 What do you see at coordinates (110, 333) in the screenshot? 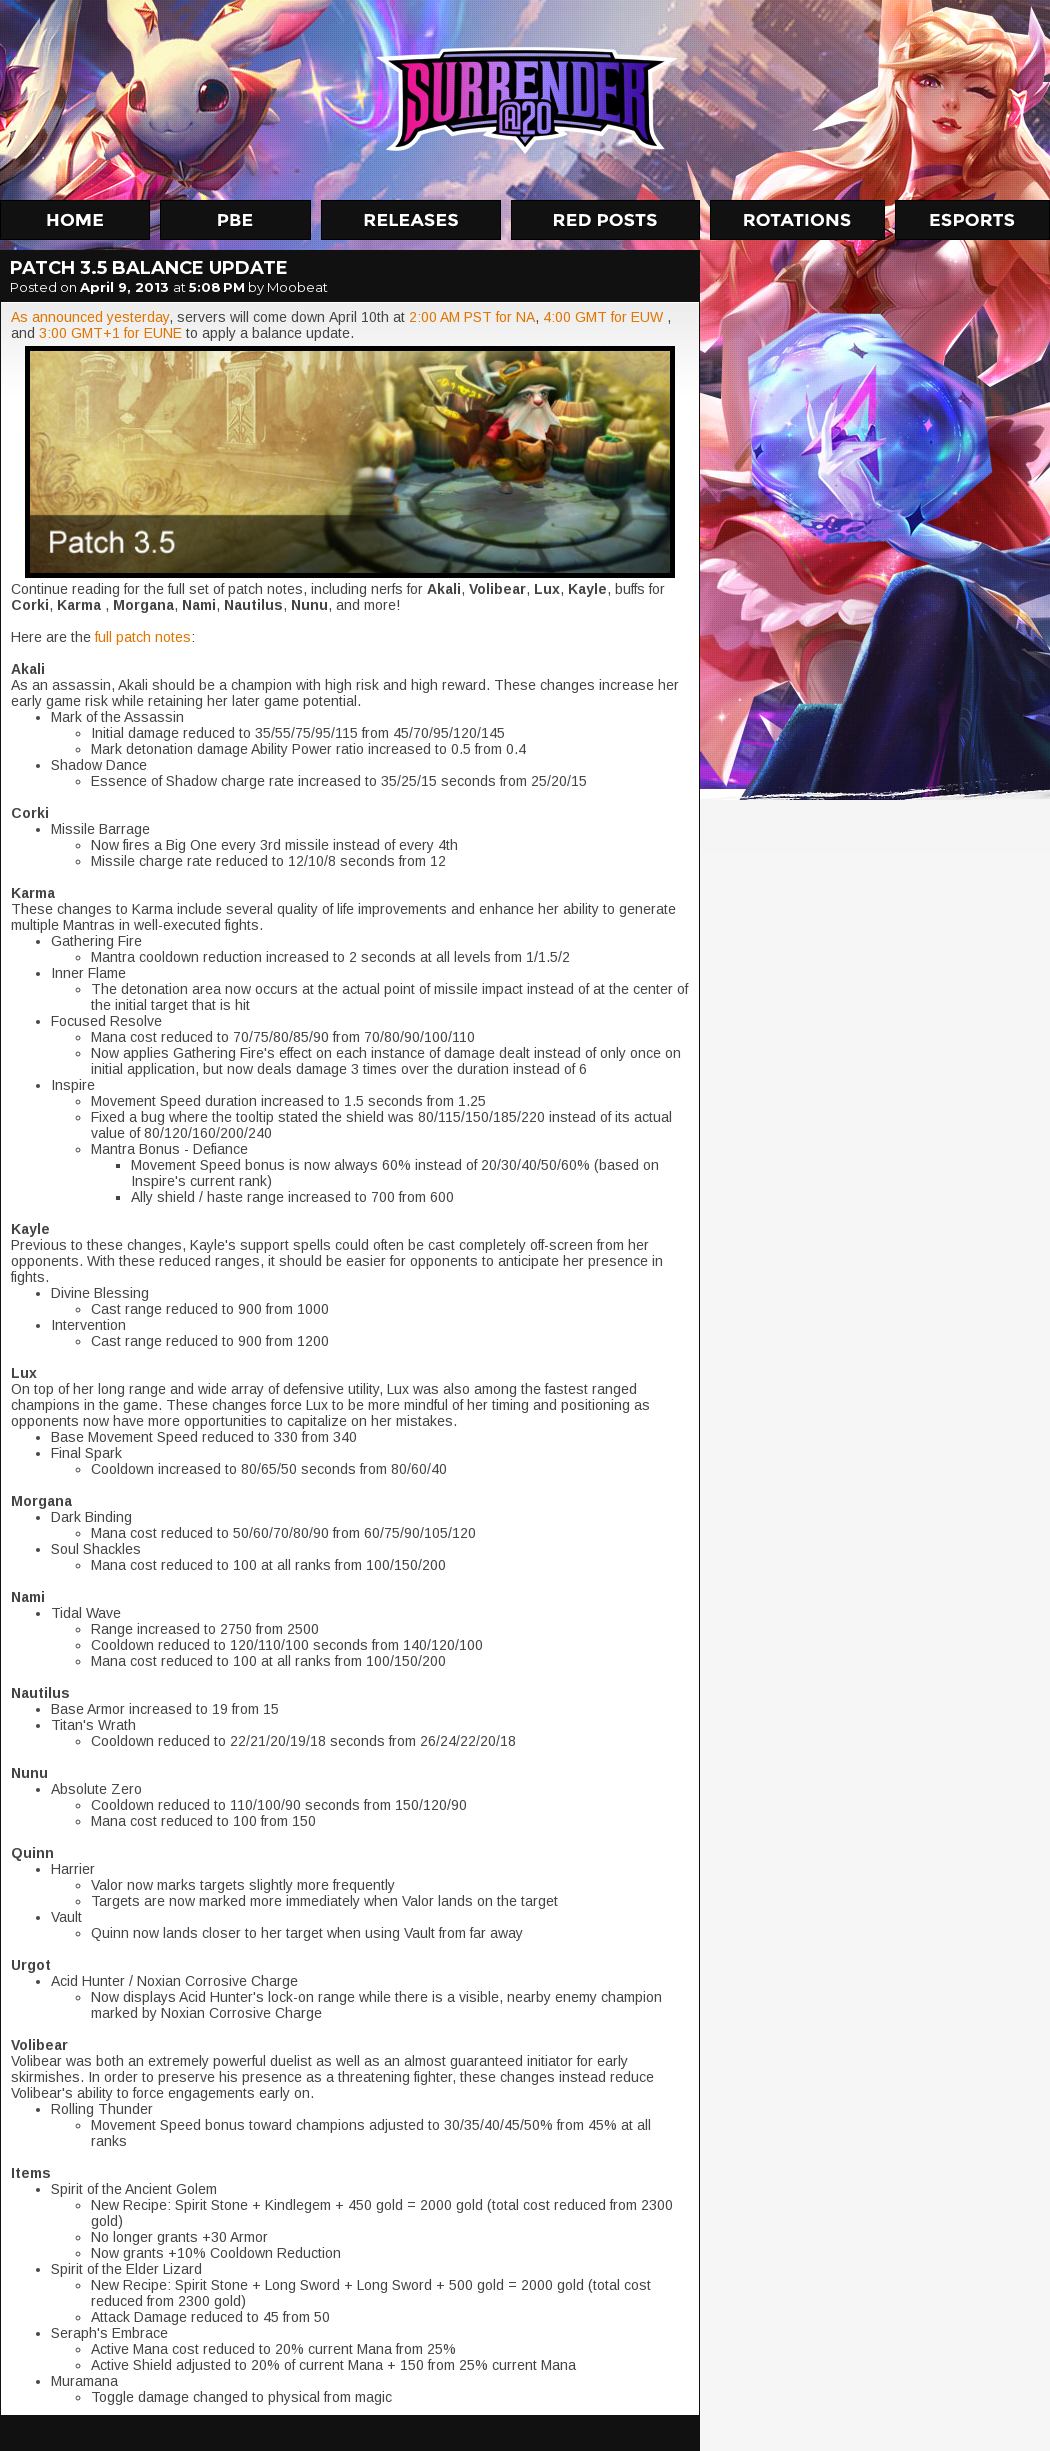
I see `3:00 GMT+1 for EUNE` at bounding box center [110, 333].